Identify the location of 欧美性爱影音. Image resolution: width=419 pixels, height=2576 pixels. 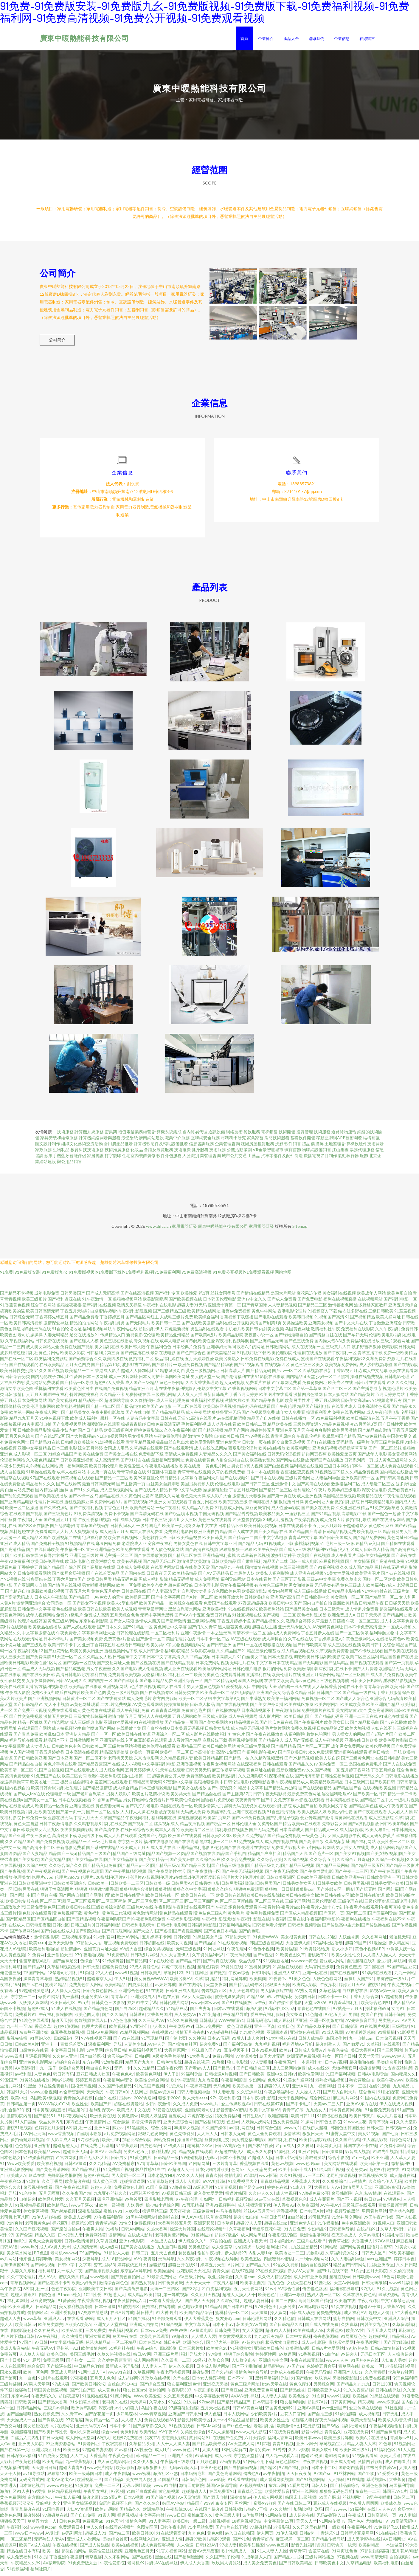
(277, 2495).